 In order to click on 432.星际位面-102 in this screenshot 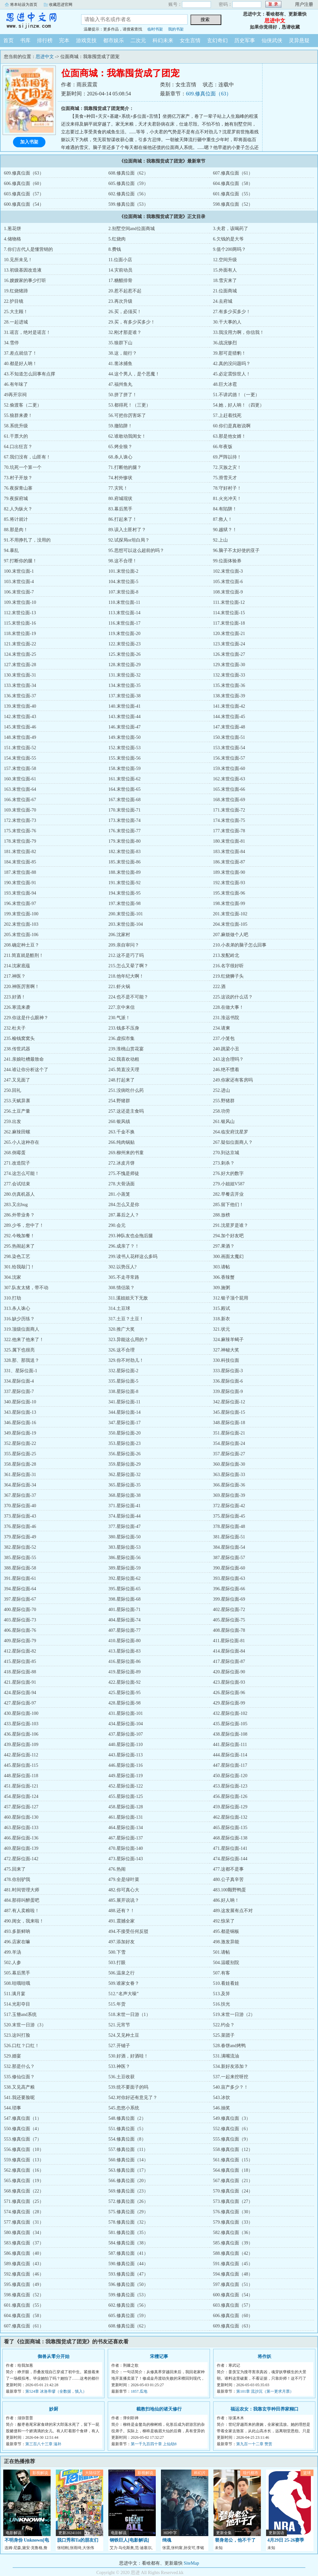, I will do `click(230, 1713)`.